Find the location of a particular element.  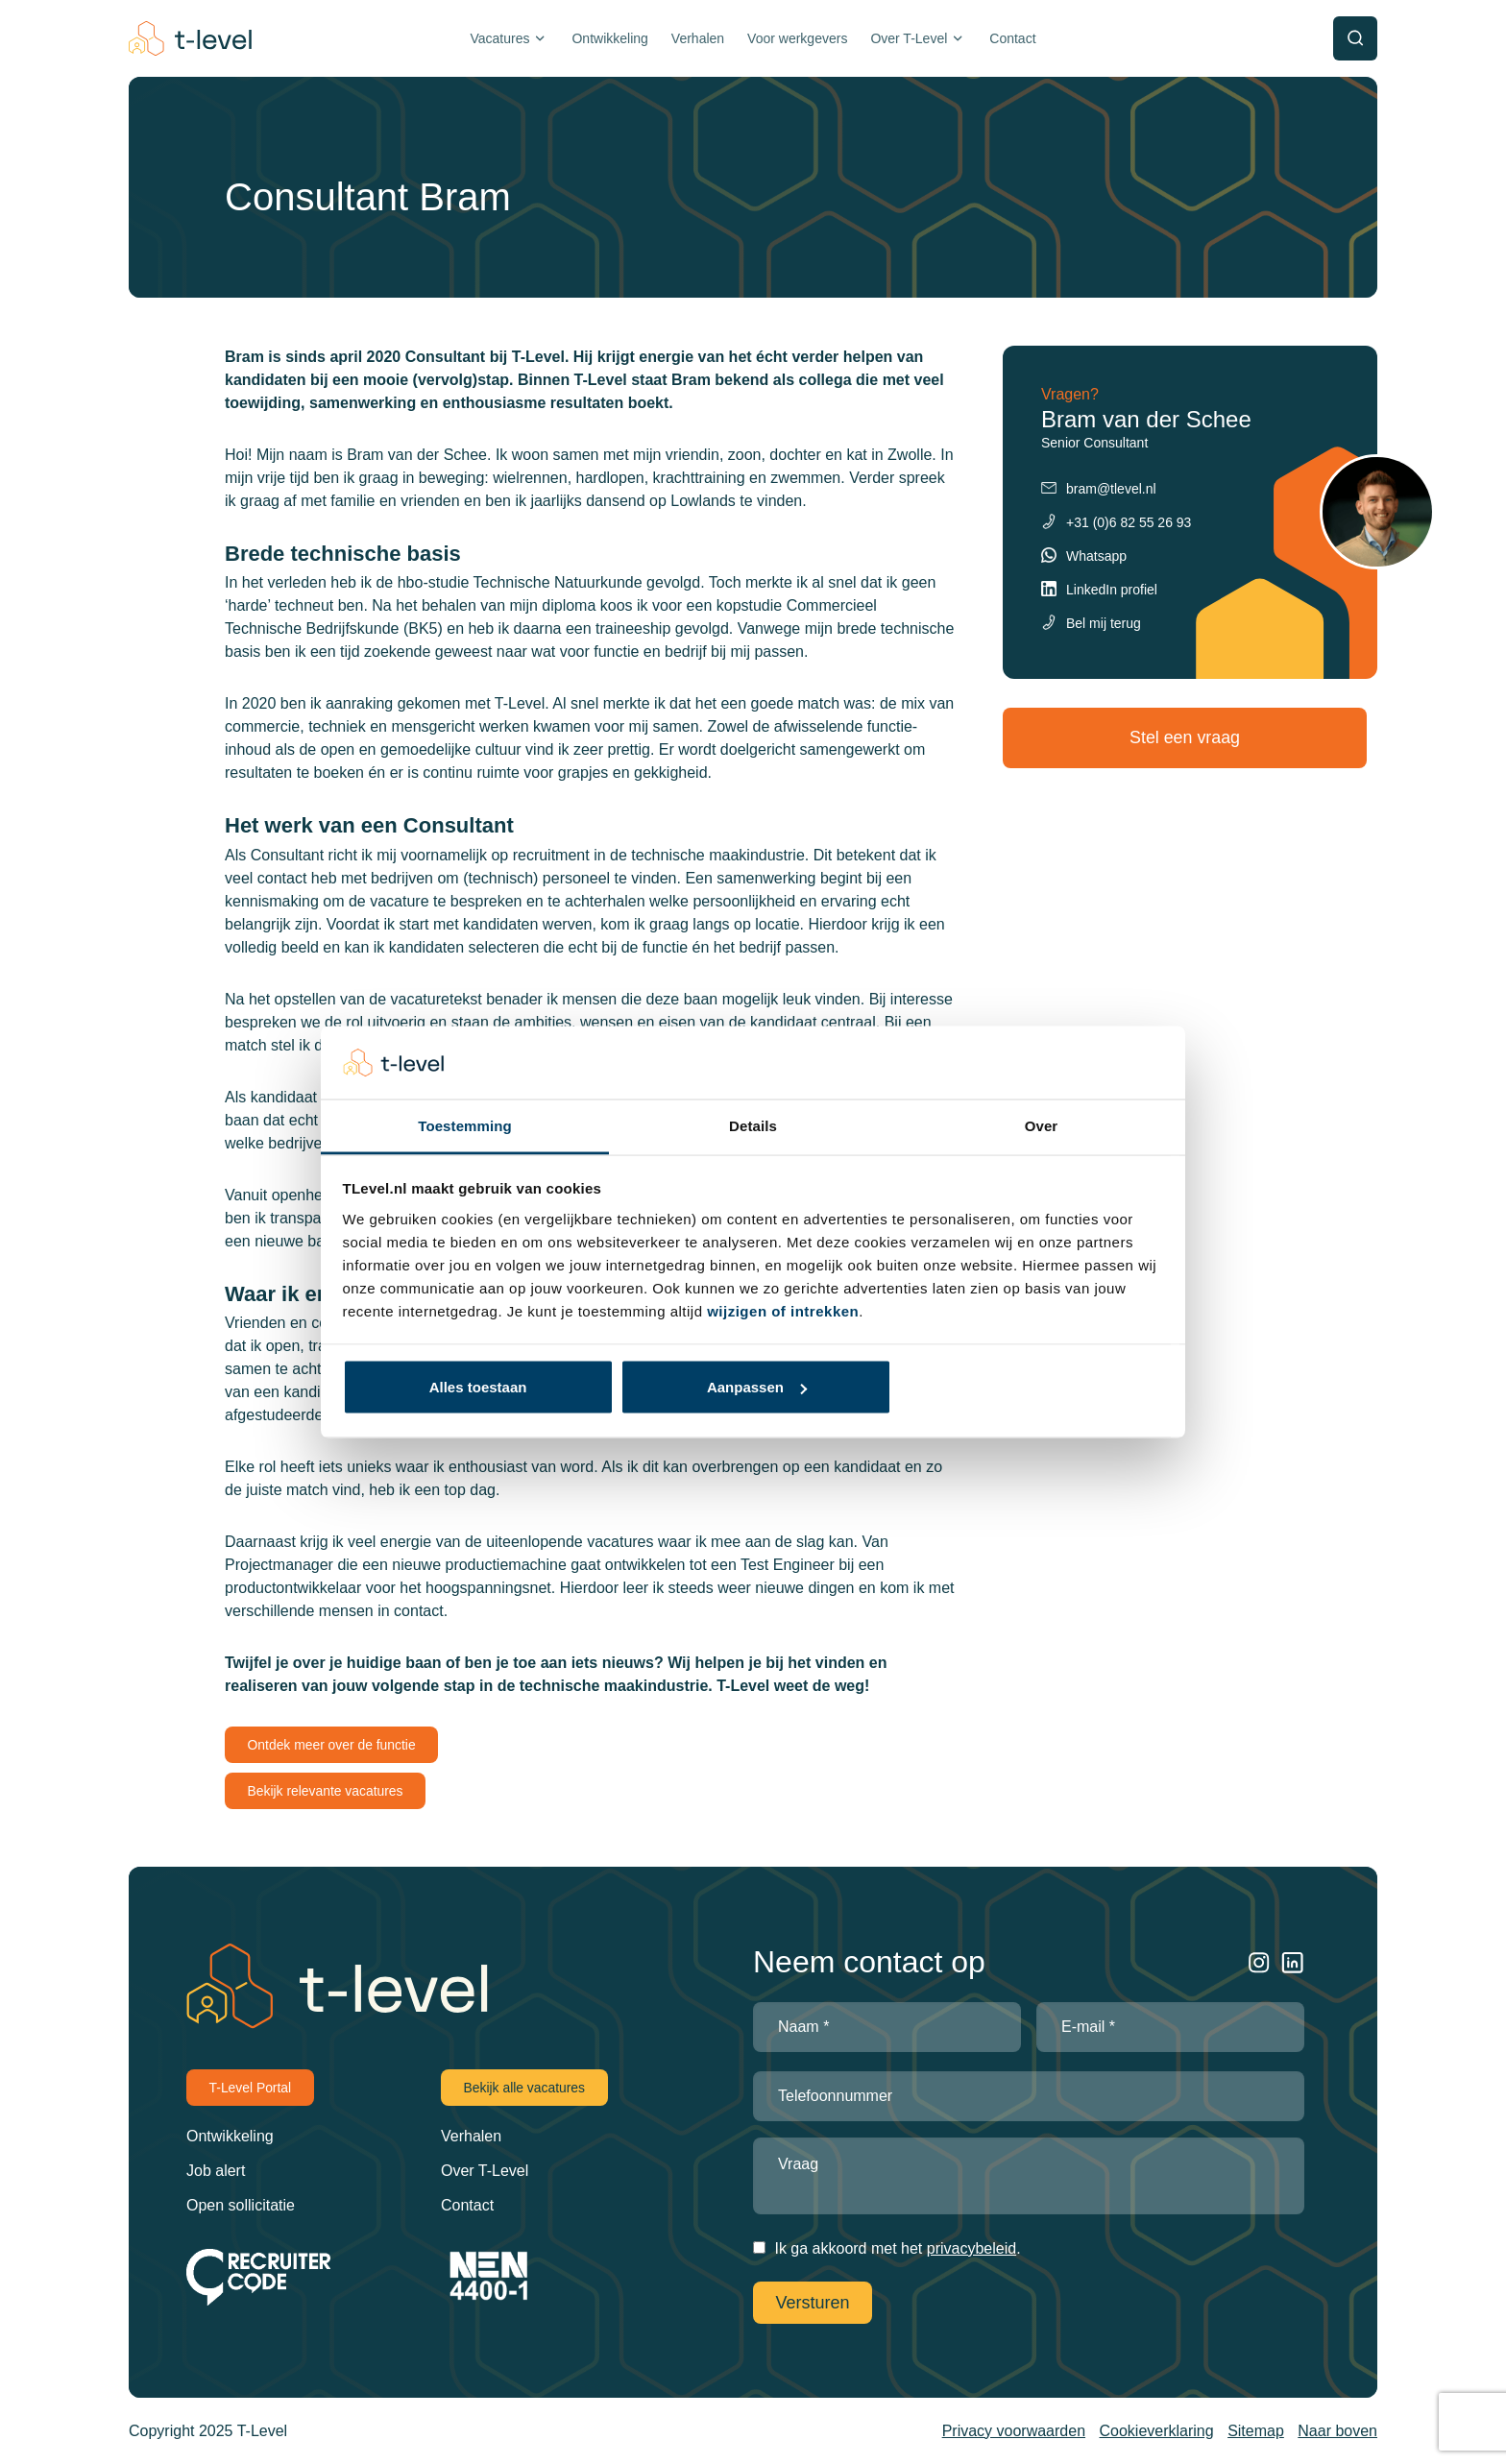

T-Level Portal is located at coordinates (250, 2087).